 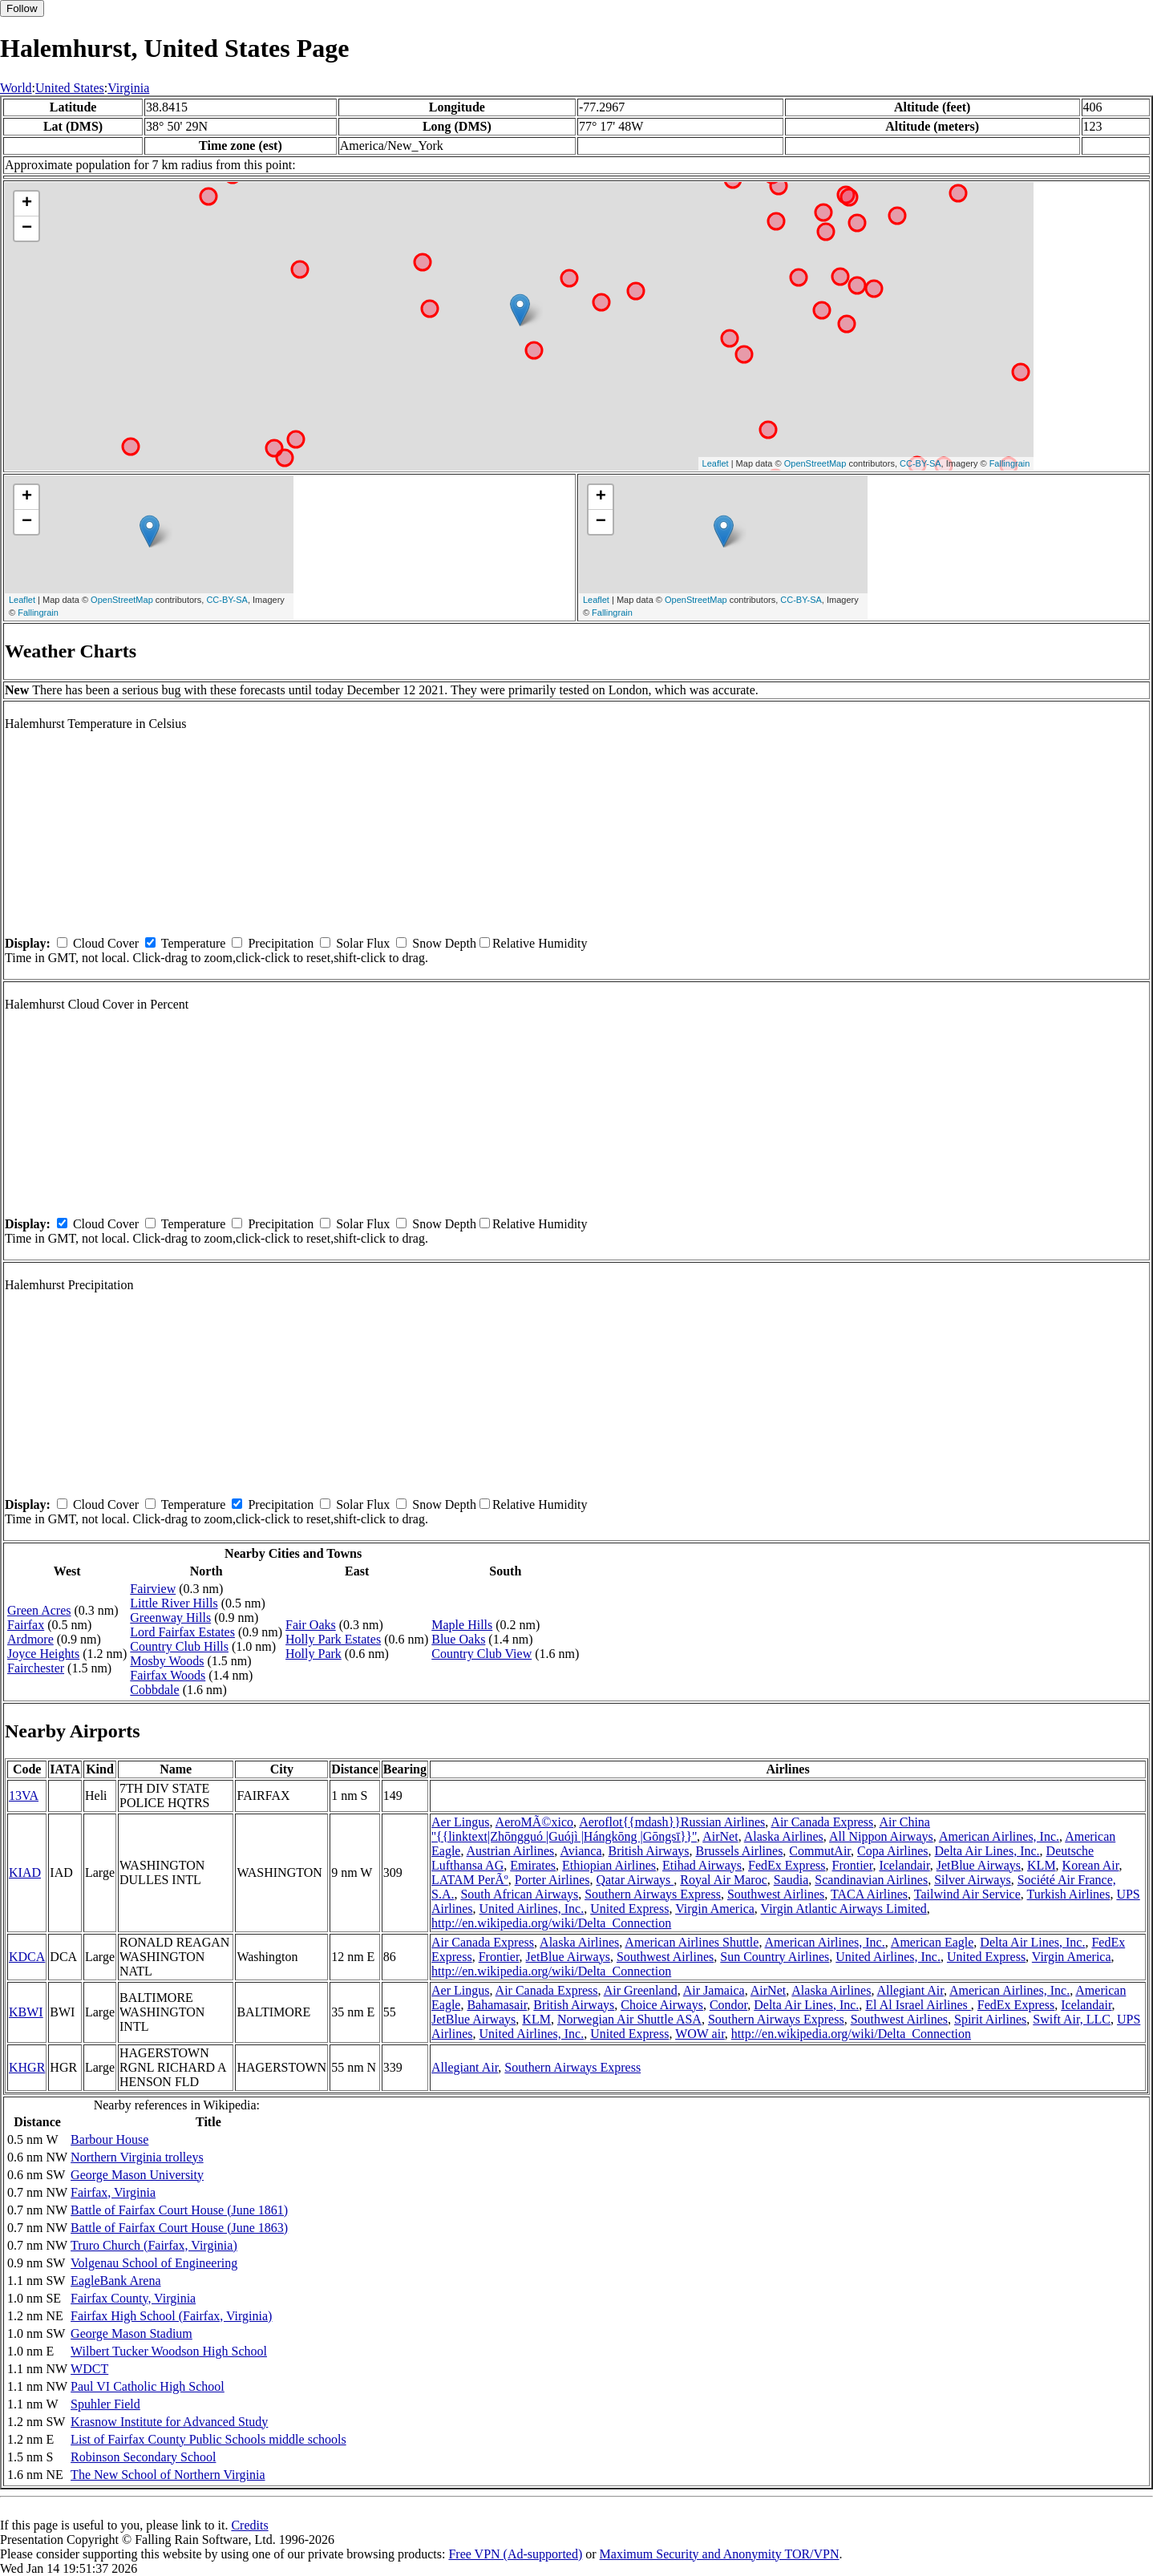 What do you see at coordinates (892, 1851) in the screenshot?
I see `Copa Airlines` at bounding box center [892, 1851].